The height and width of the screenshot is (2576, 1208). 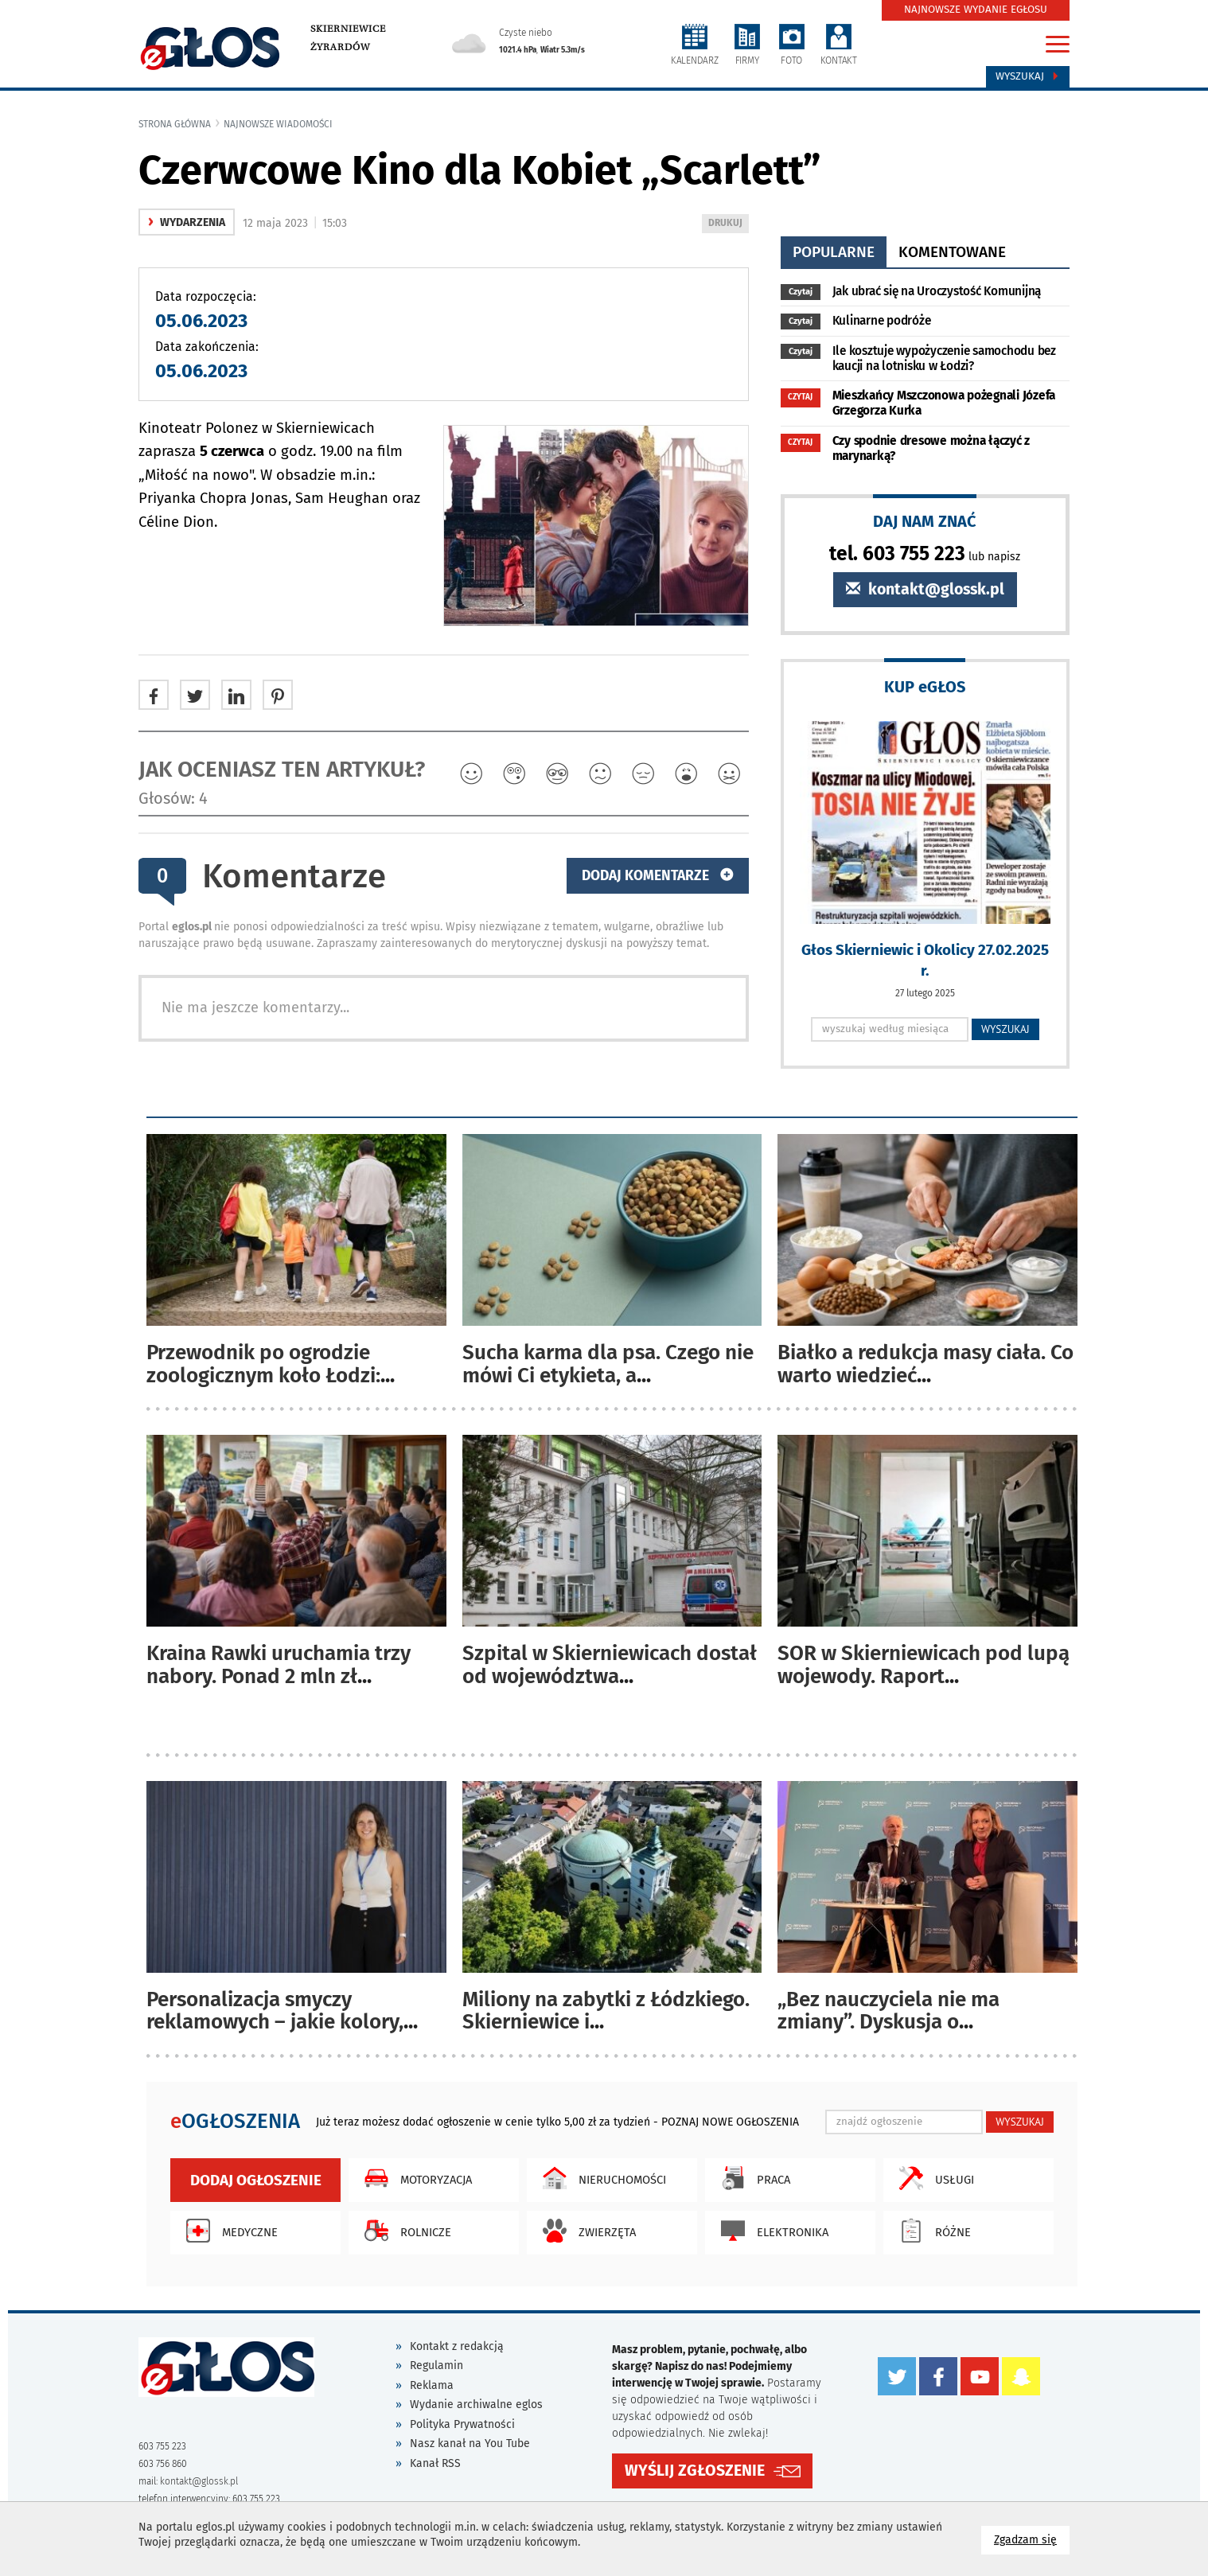 I want to click on Żyrardów, so click(x=340, y=47).